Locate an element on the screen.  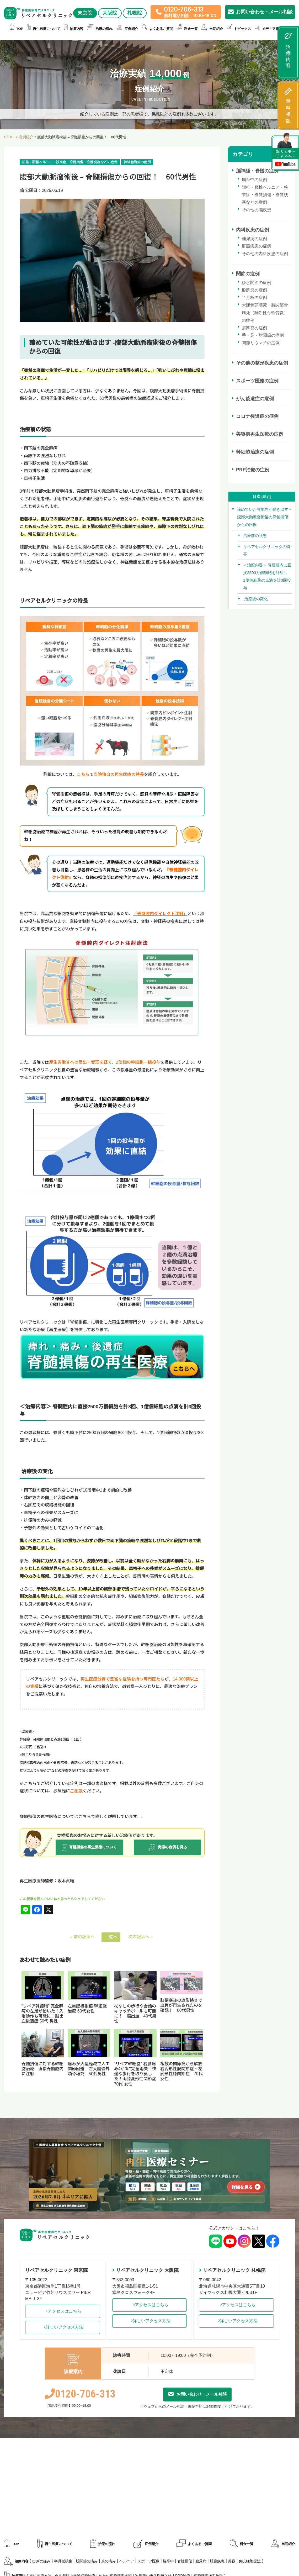
リペアセルクリニック 大阪院 is located at coordinates (145, 2270).